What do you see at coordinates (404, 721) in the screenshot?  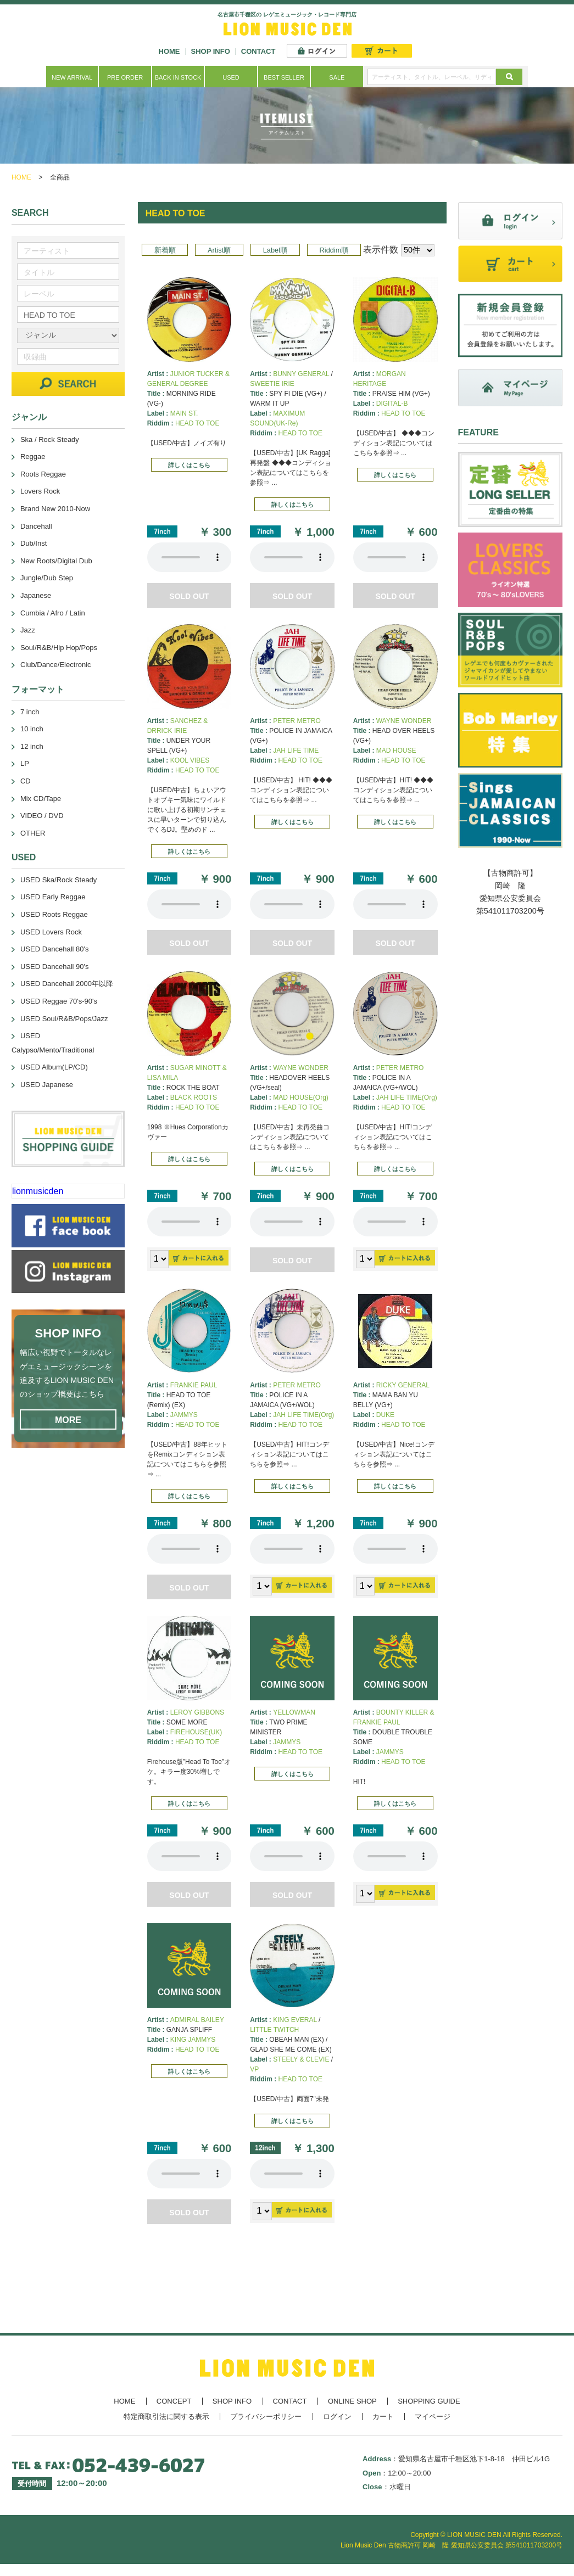 I see `WAYNE WONDER` at bounding box center [404, 721].